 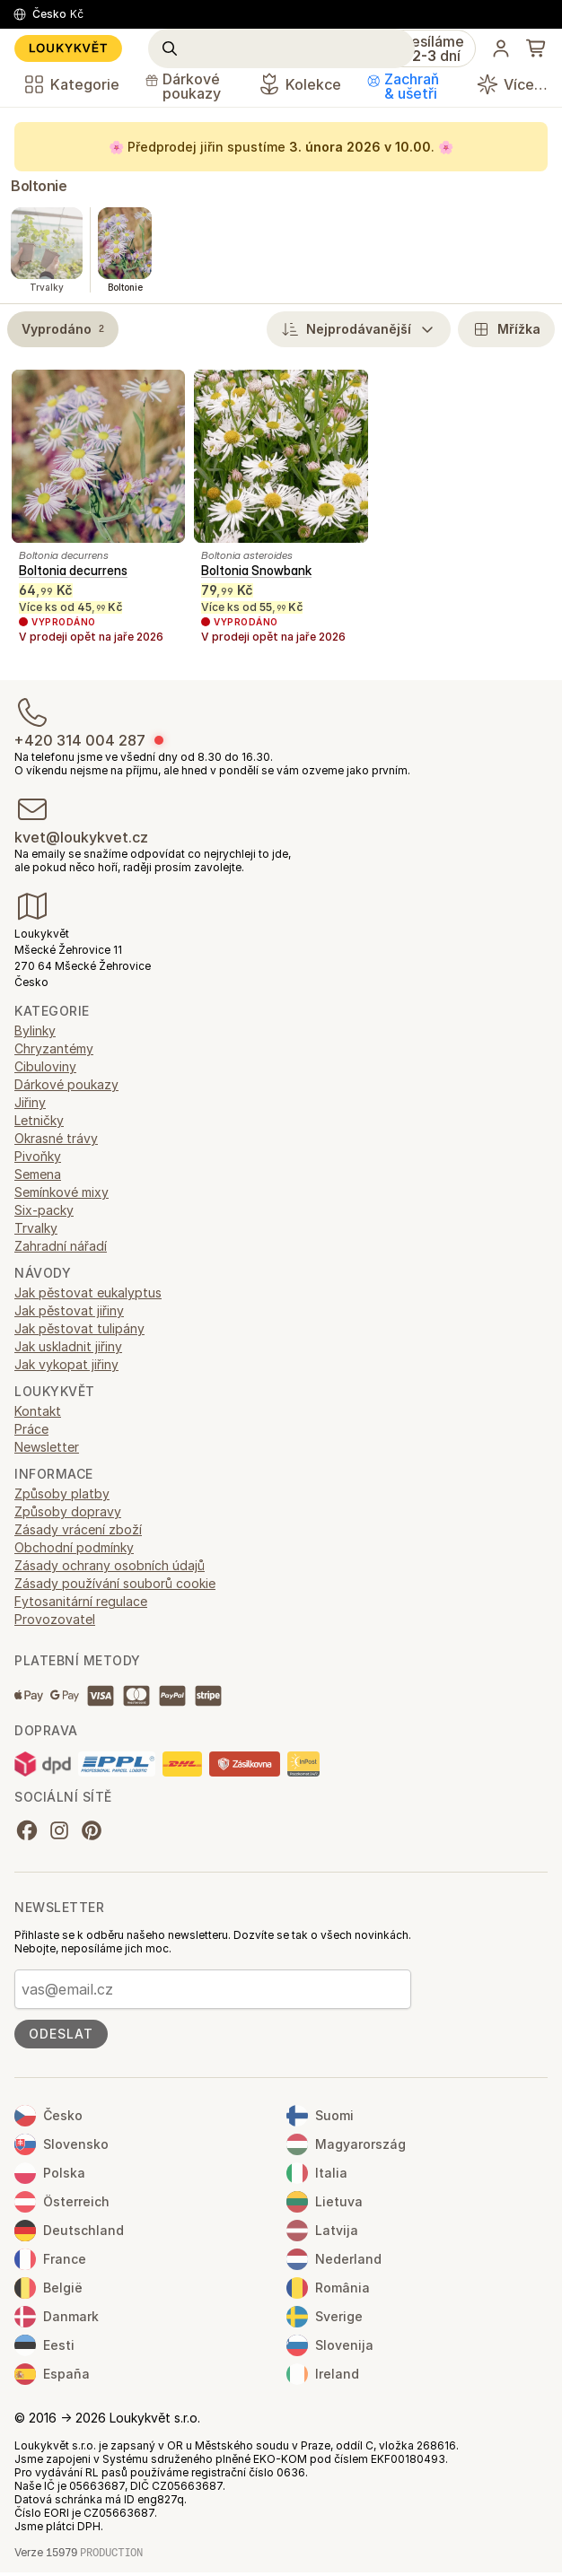 What do you see at coordinates (44, 1210) in the screenshot?
I see `Six-packy` at bounding box center [44, 1210].